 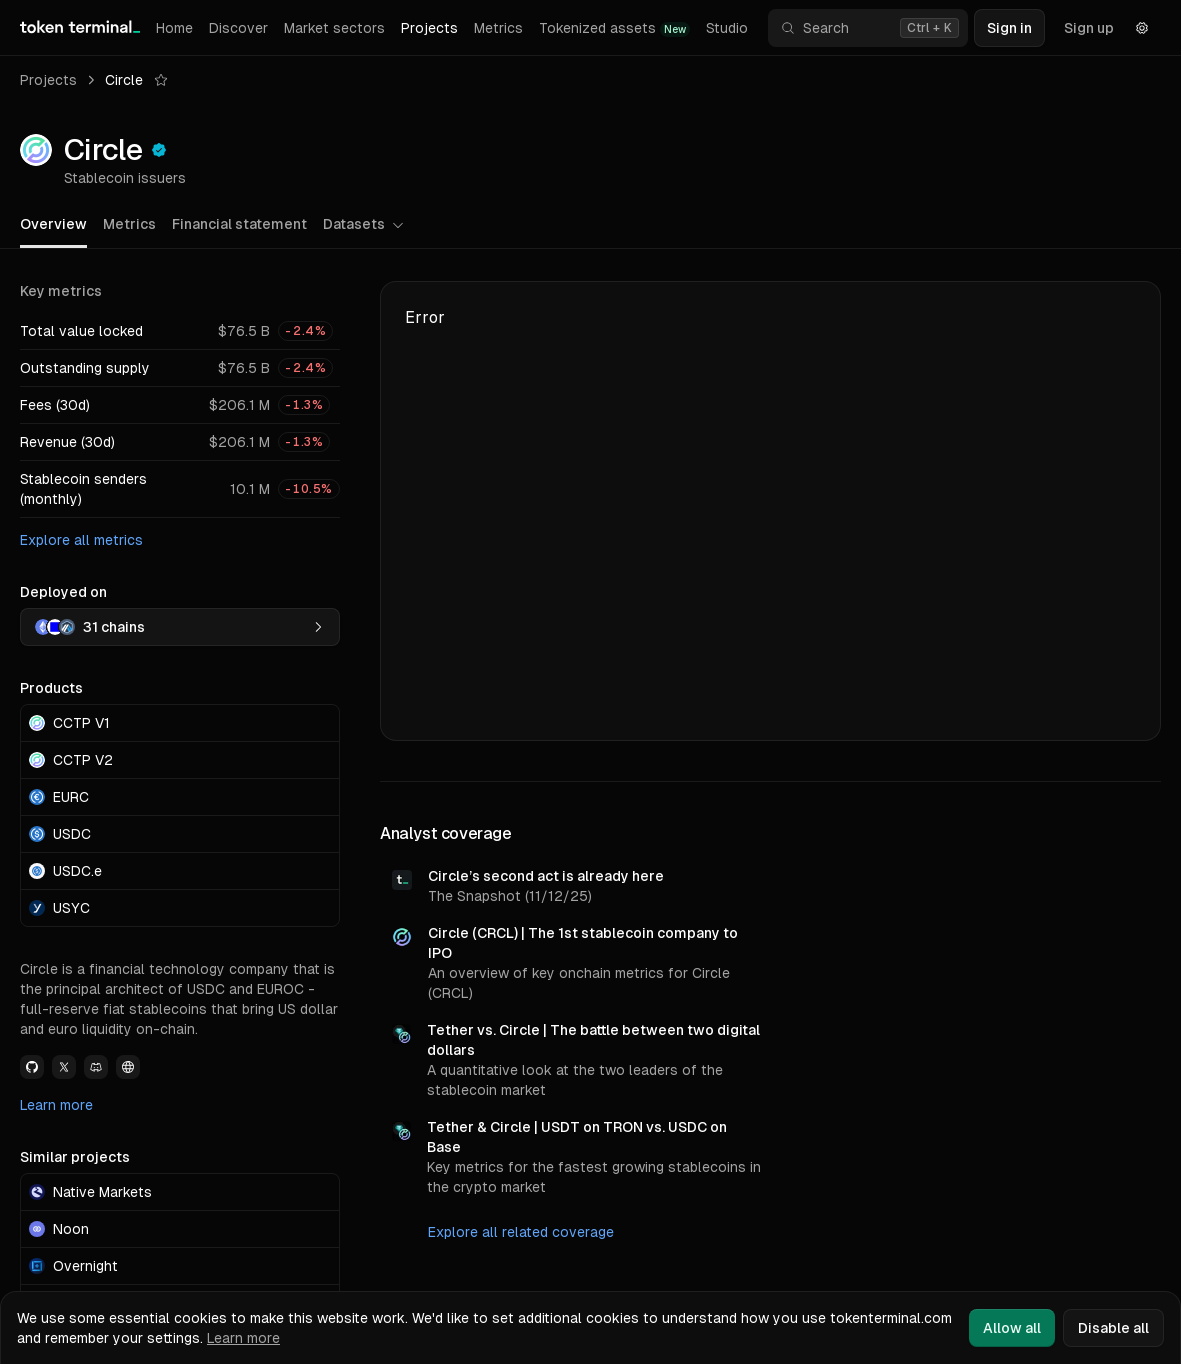 What do you see at coordinates (1142, 28) in the screenshot?
I see `[Settings]` at bounding box center [1142, 28].